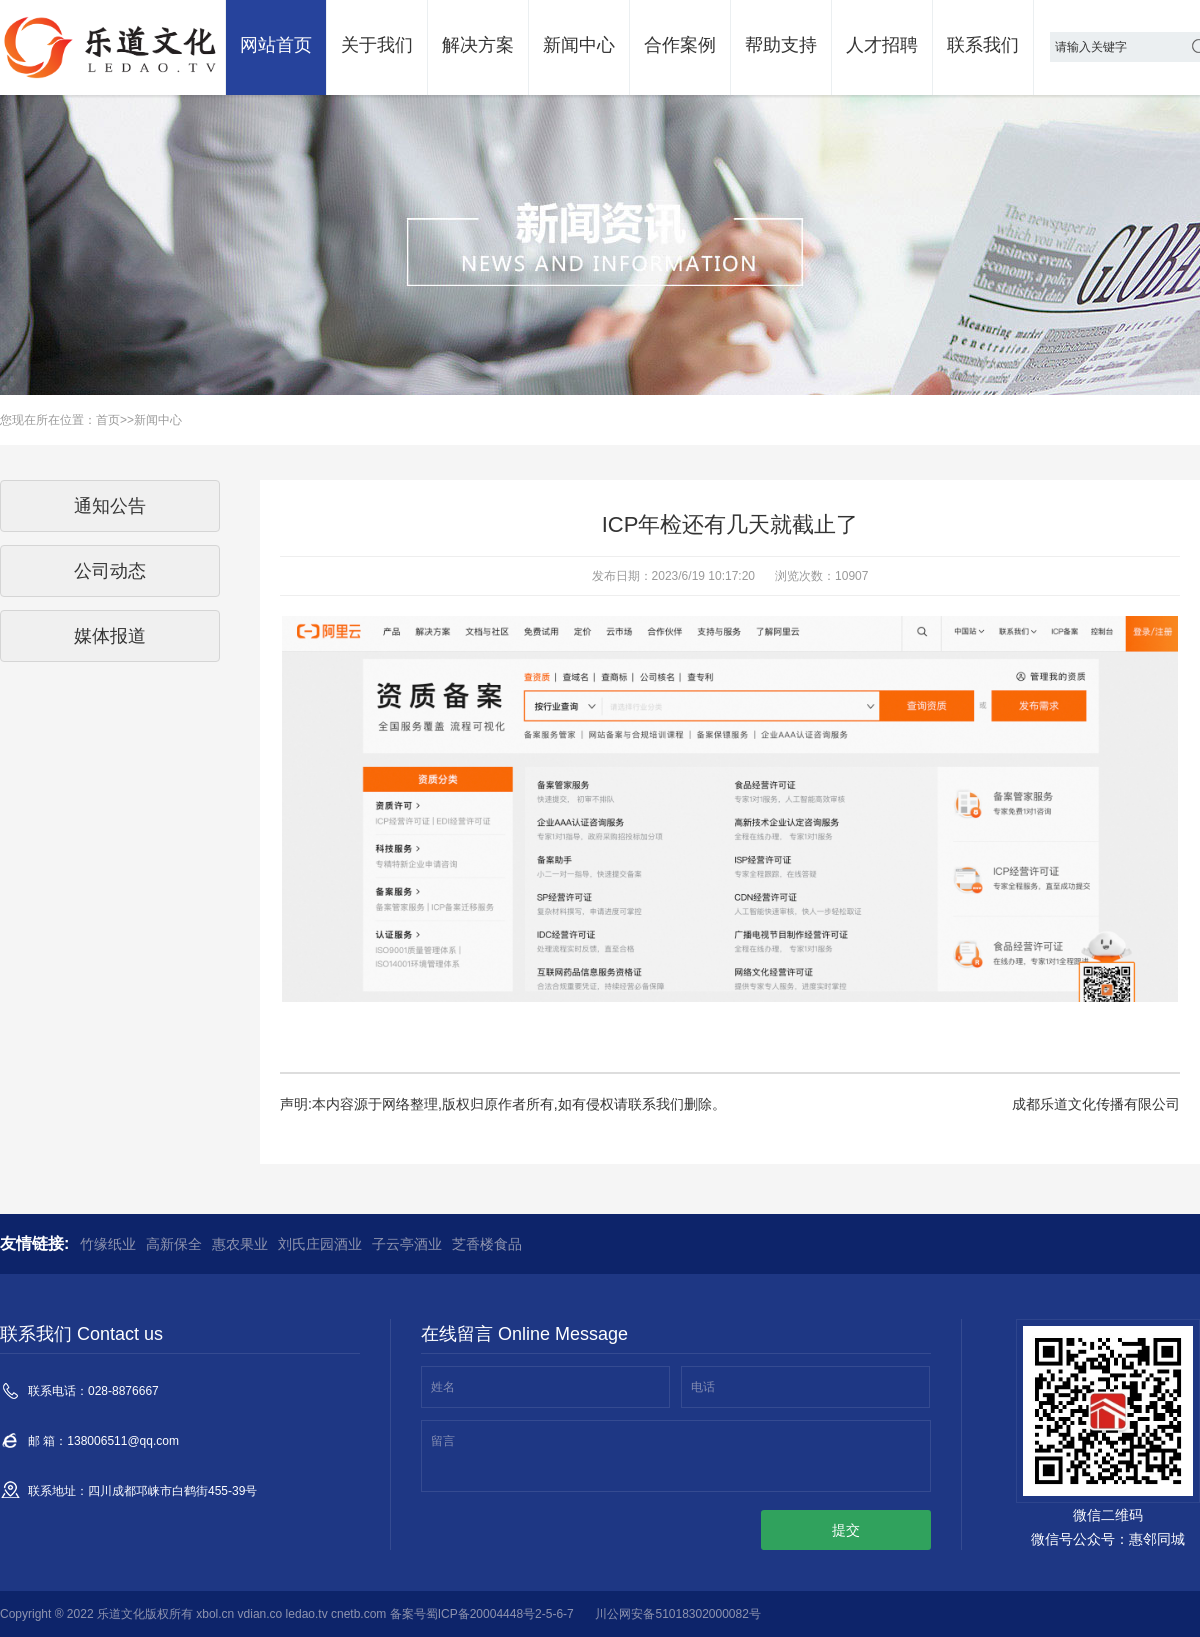 The image size is (1200, 1637). What do you see at coordinates (174, 1244) in the screenshot?
I see `高新保全` at bounding box center [174, 1244].